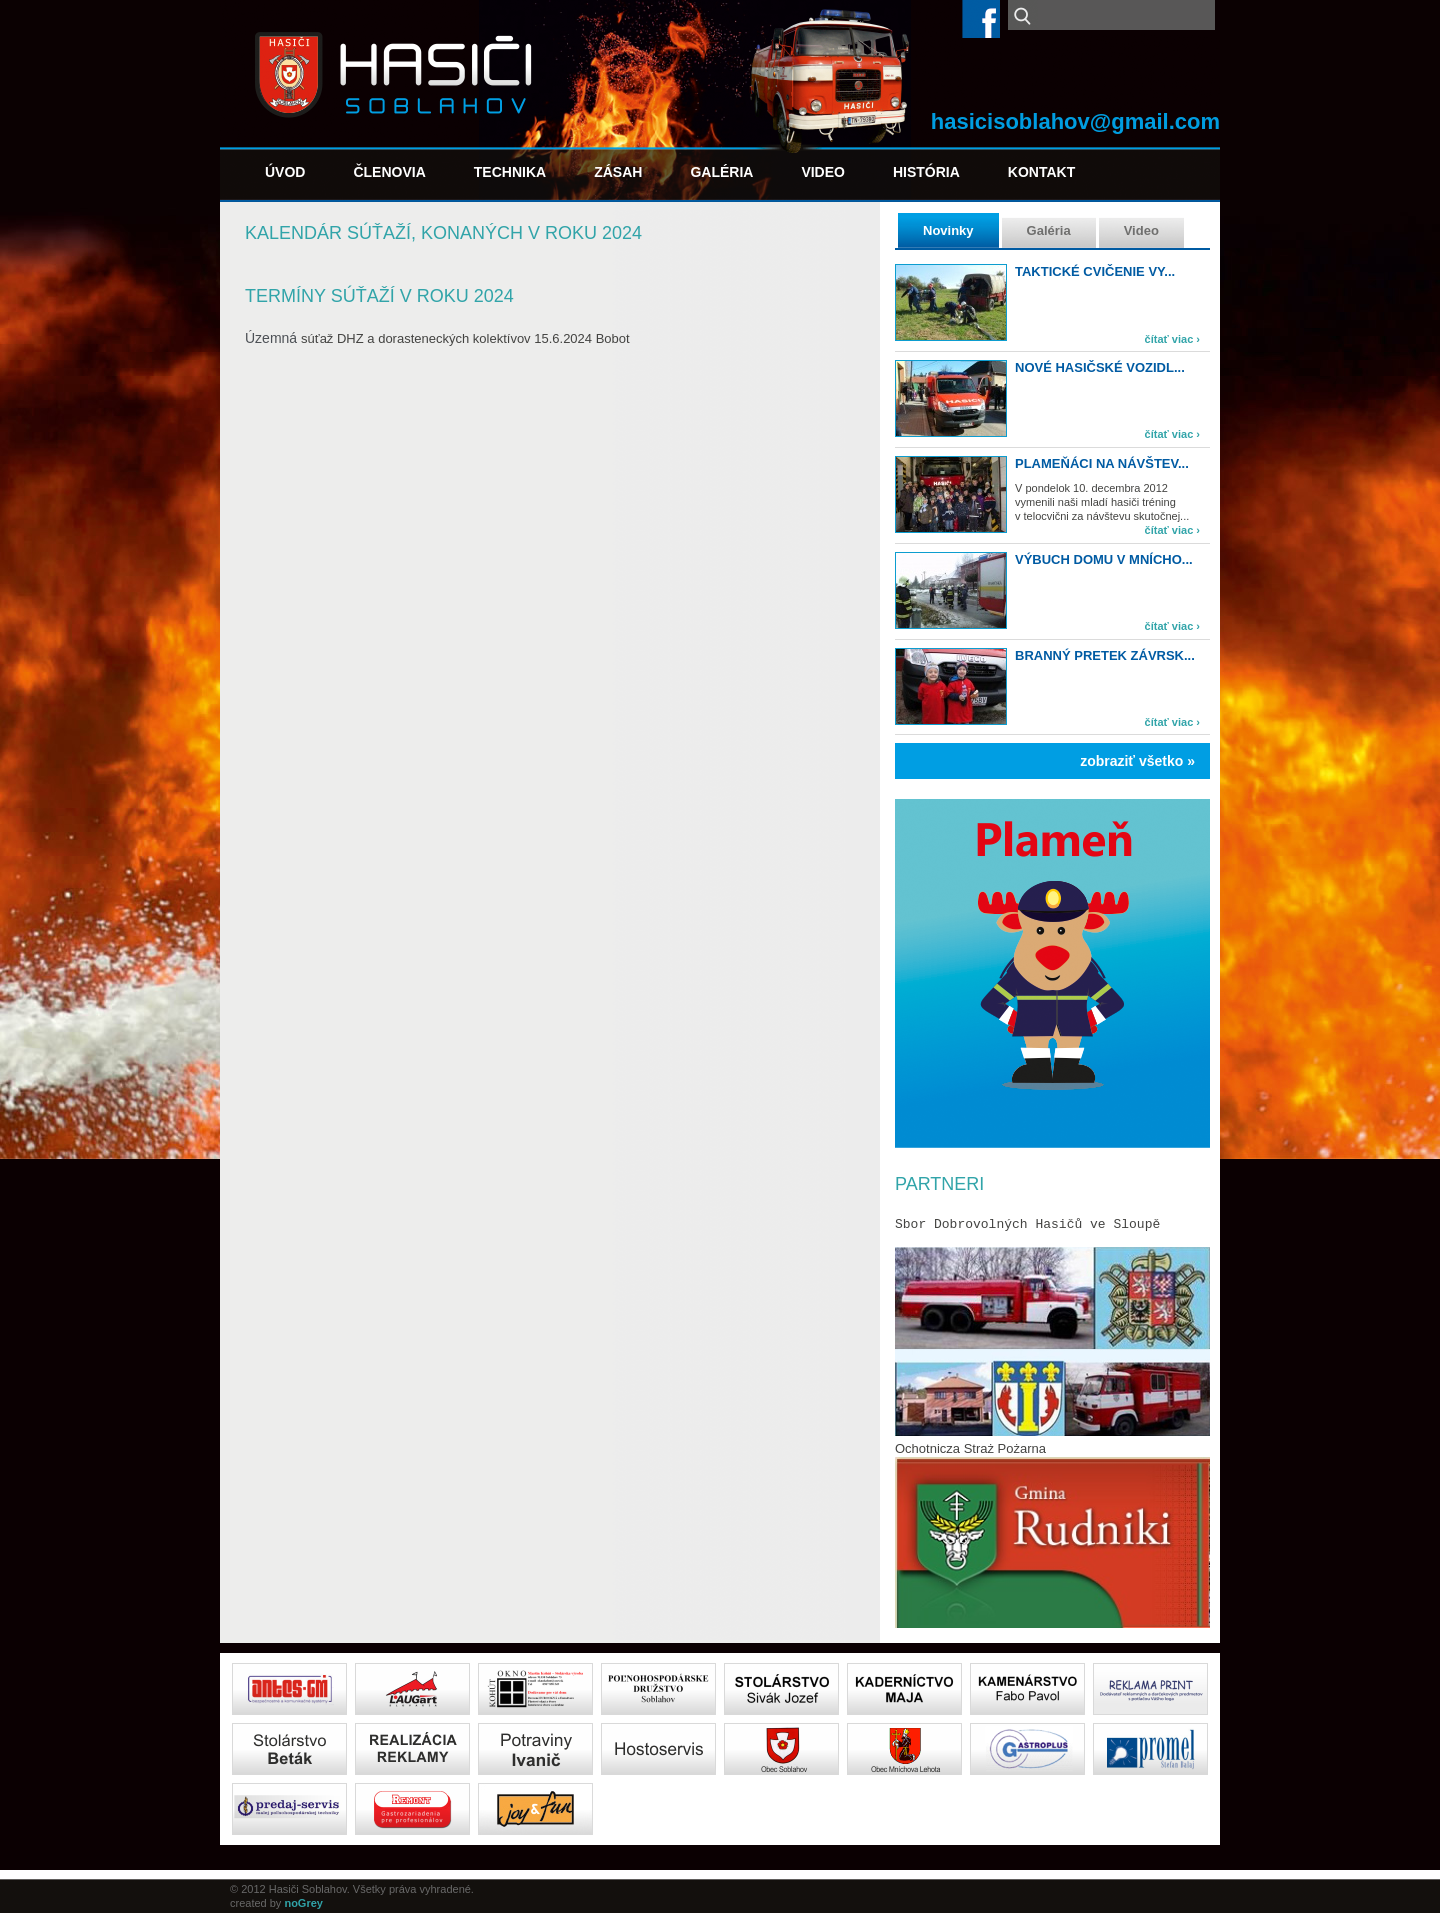 Image resolution: width=1440 pixels, height=1913 pixels. What do you see at coordinates (823, 172) in the screenshot?
I see `Video` at bounding box center [823, 172].